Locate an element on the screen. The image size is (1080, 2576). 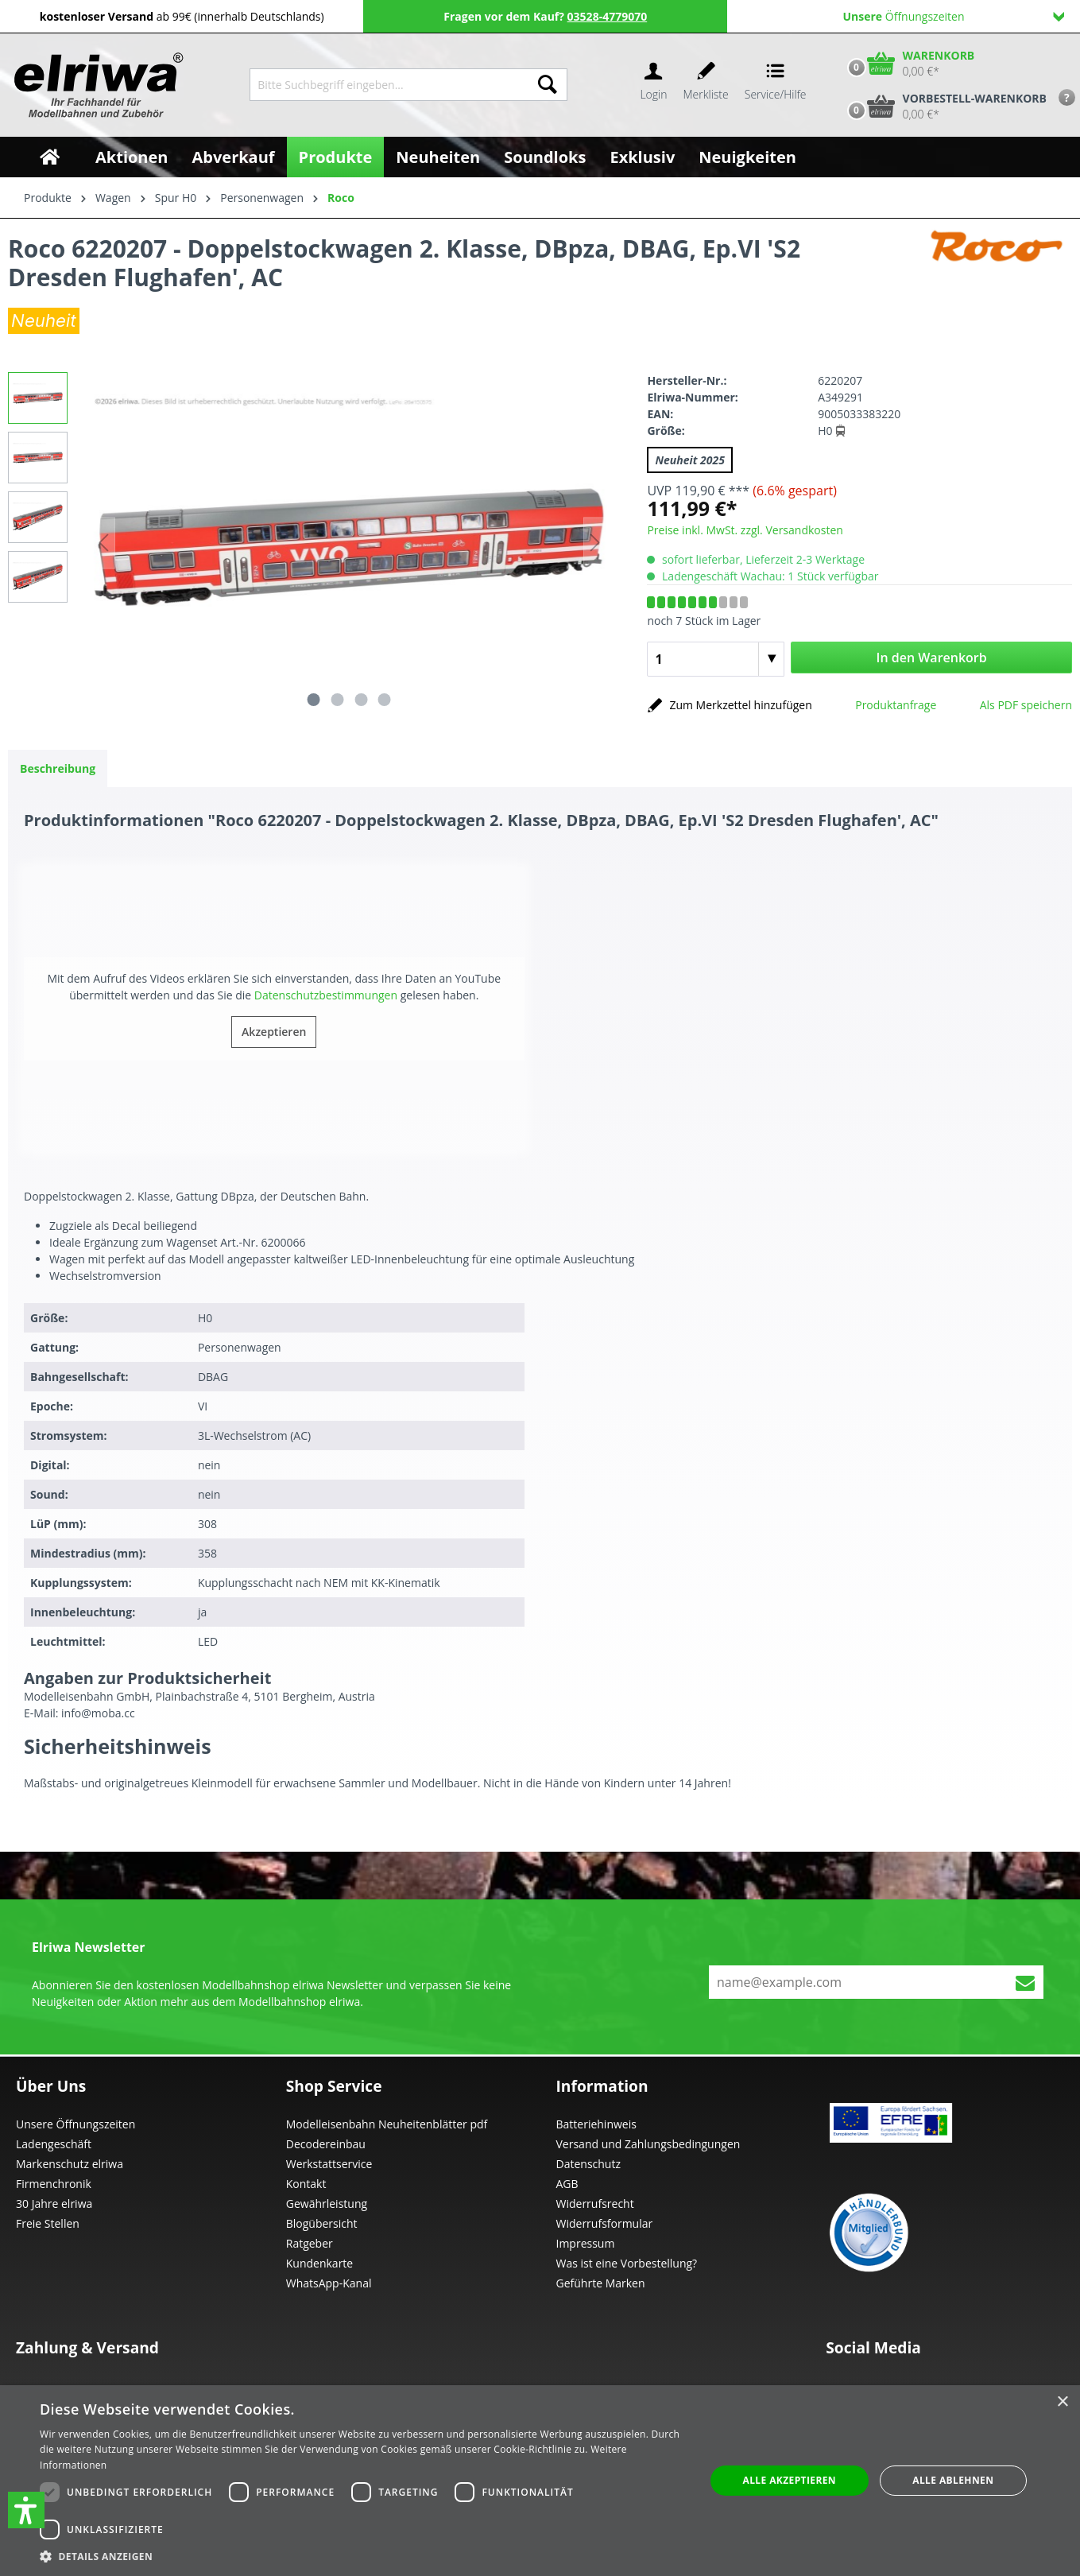
Blogübersicht is located at coordinates (322, 2223).